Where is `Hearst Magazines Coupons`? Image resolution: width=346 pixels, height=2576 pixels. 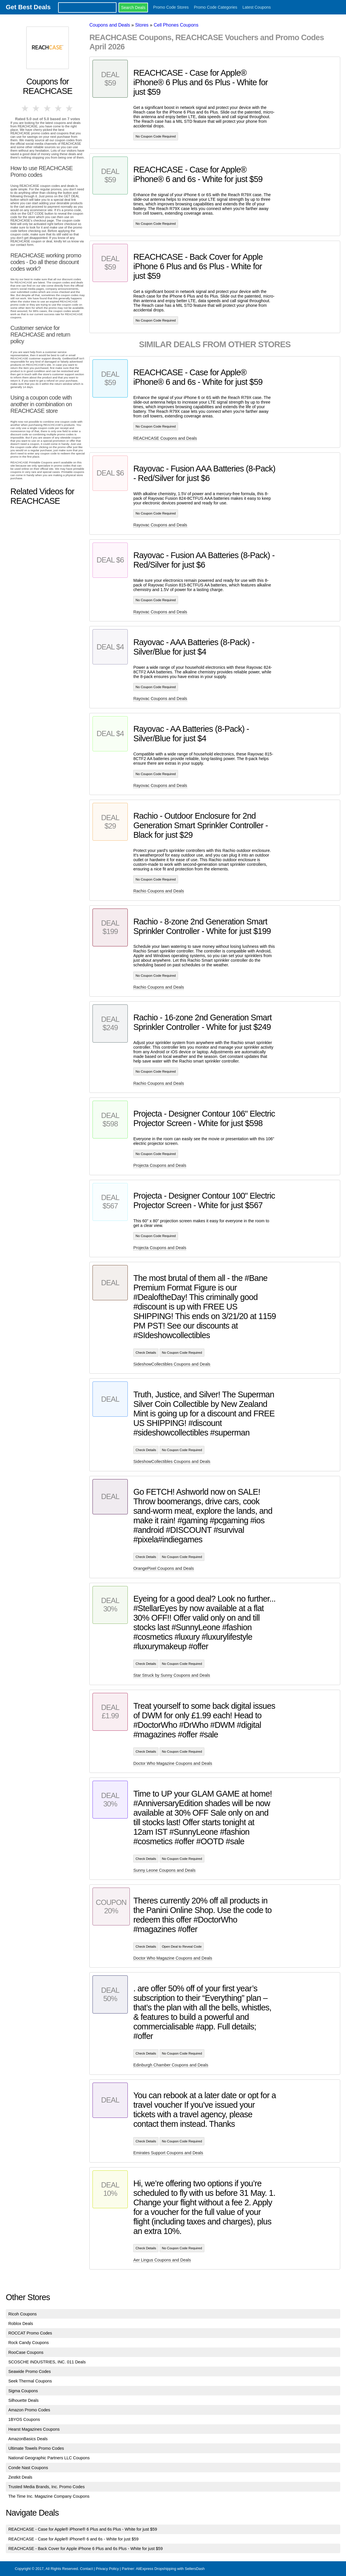
Hearst Magazines Coupons is located at coordinates (34, 2429).